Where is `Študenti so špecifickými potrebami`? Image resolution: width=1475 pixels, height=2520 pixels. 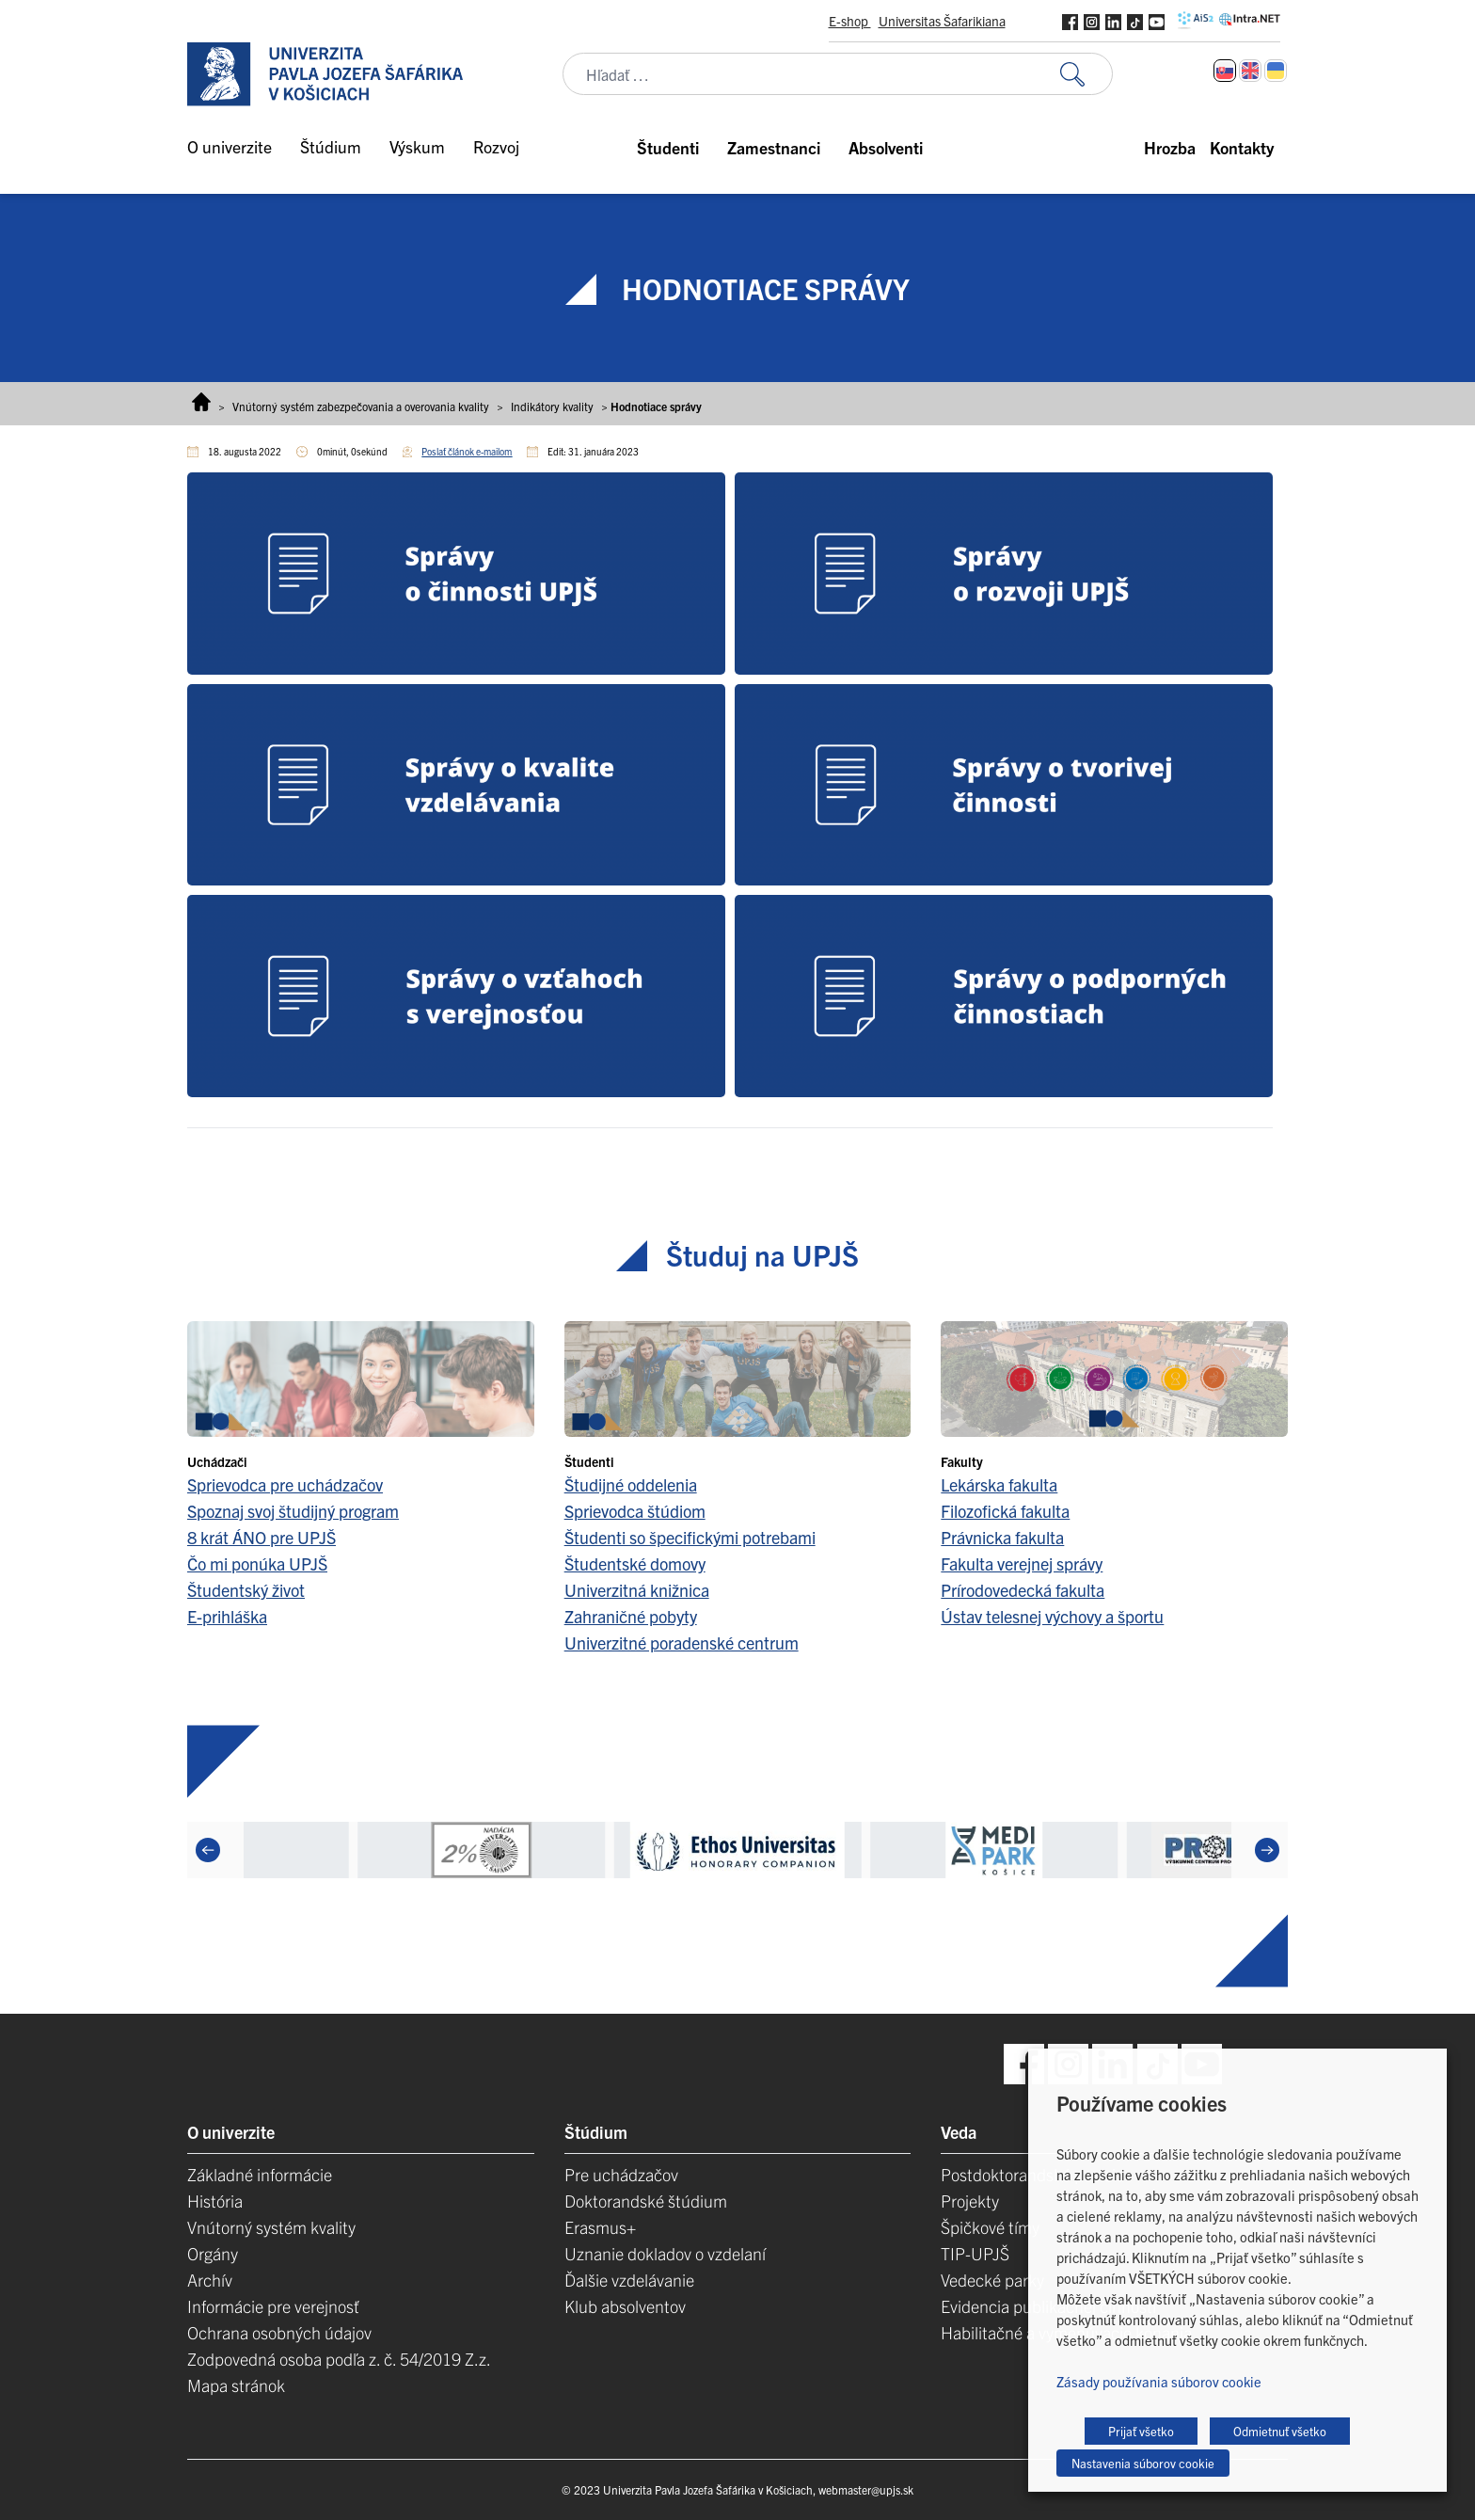
Študenti so špecifickými potrebami is located at coordinates (690, 1537).